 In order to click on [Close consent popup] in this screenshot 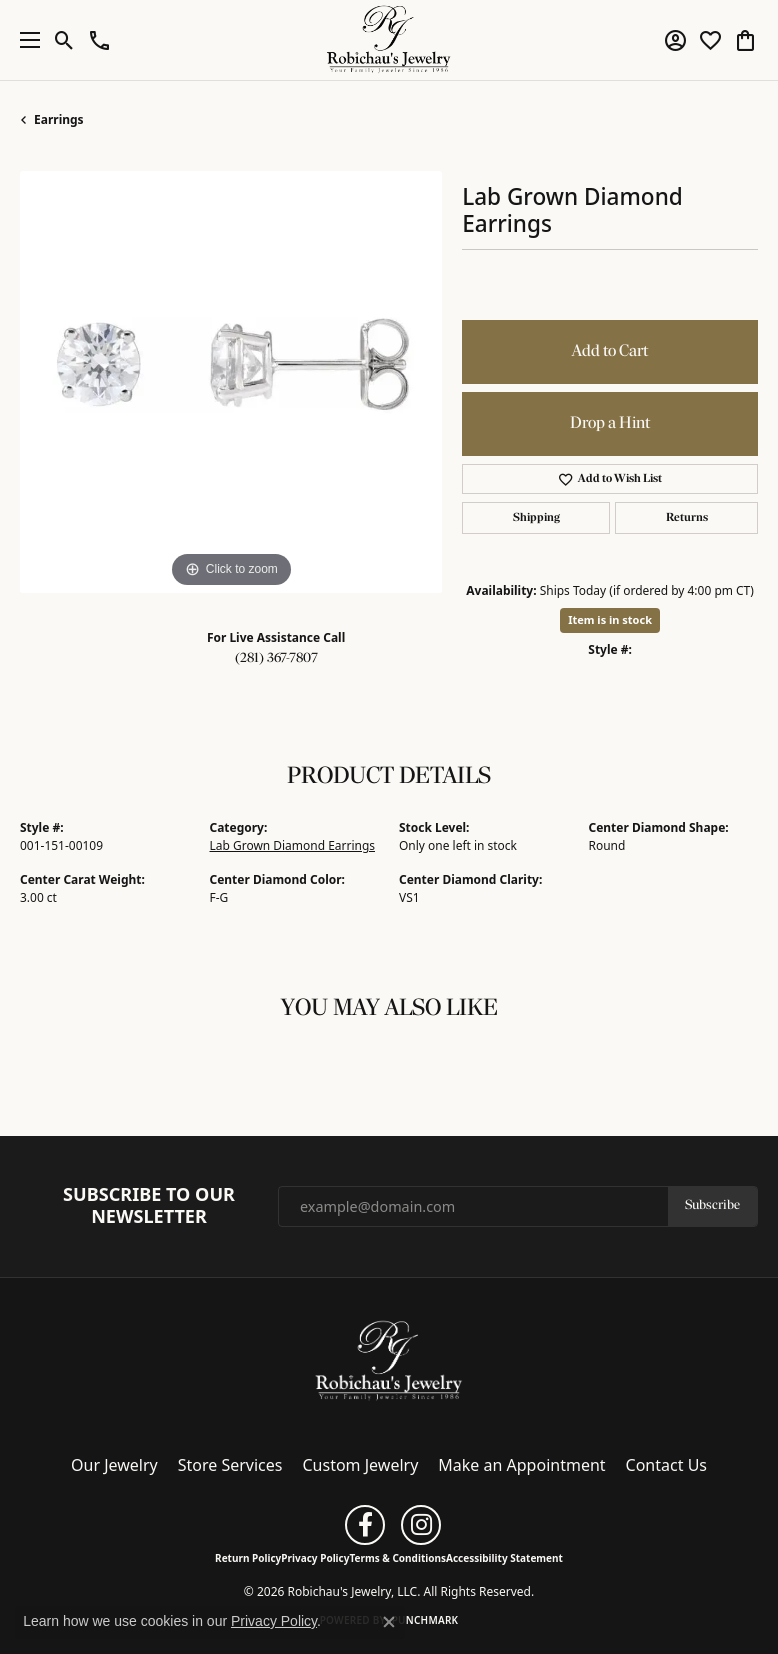, I will do `click(389, 1622)`.